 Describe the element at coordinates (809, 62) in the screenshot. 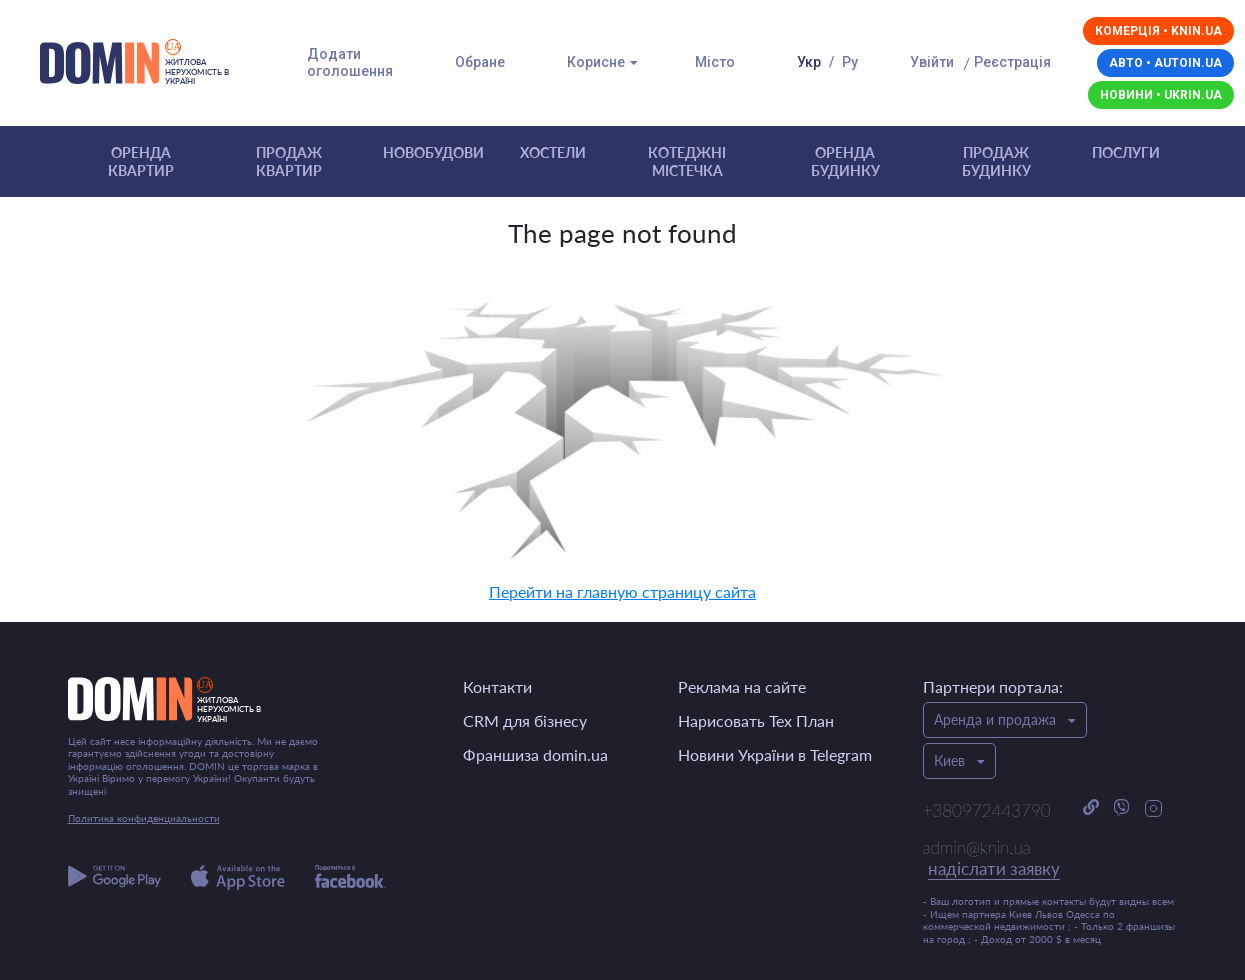

I see `Укр` at that location.